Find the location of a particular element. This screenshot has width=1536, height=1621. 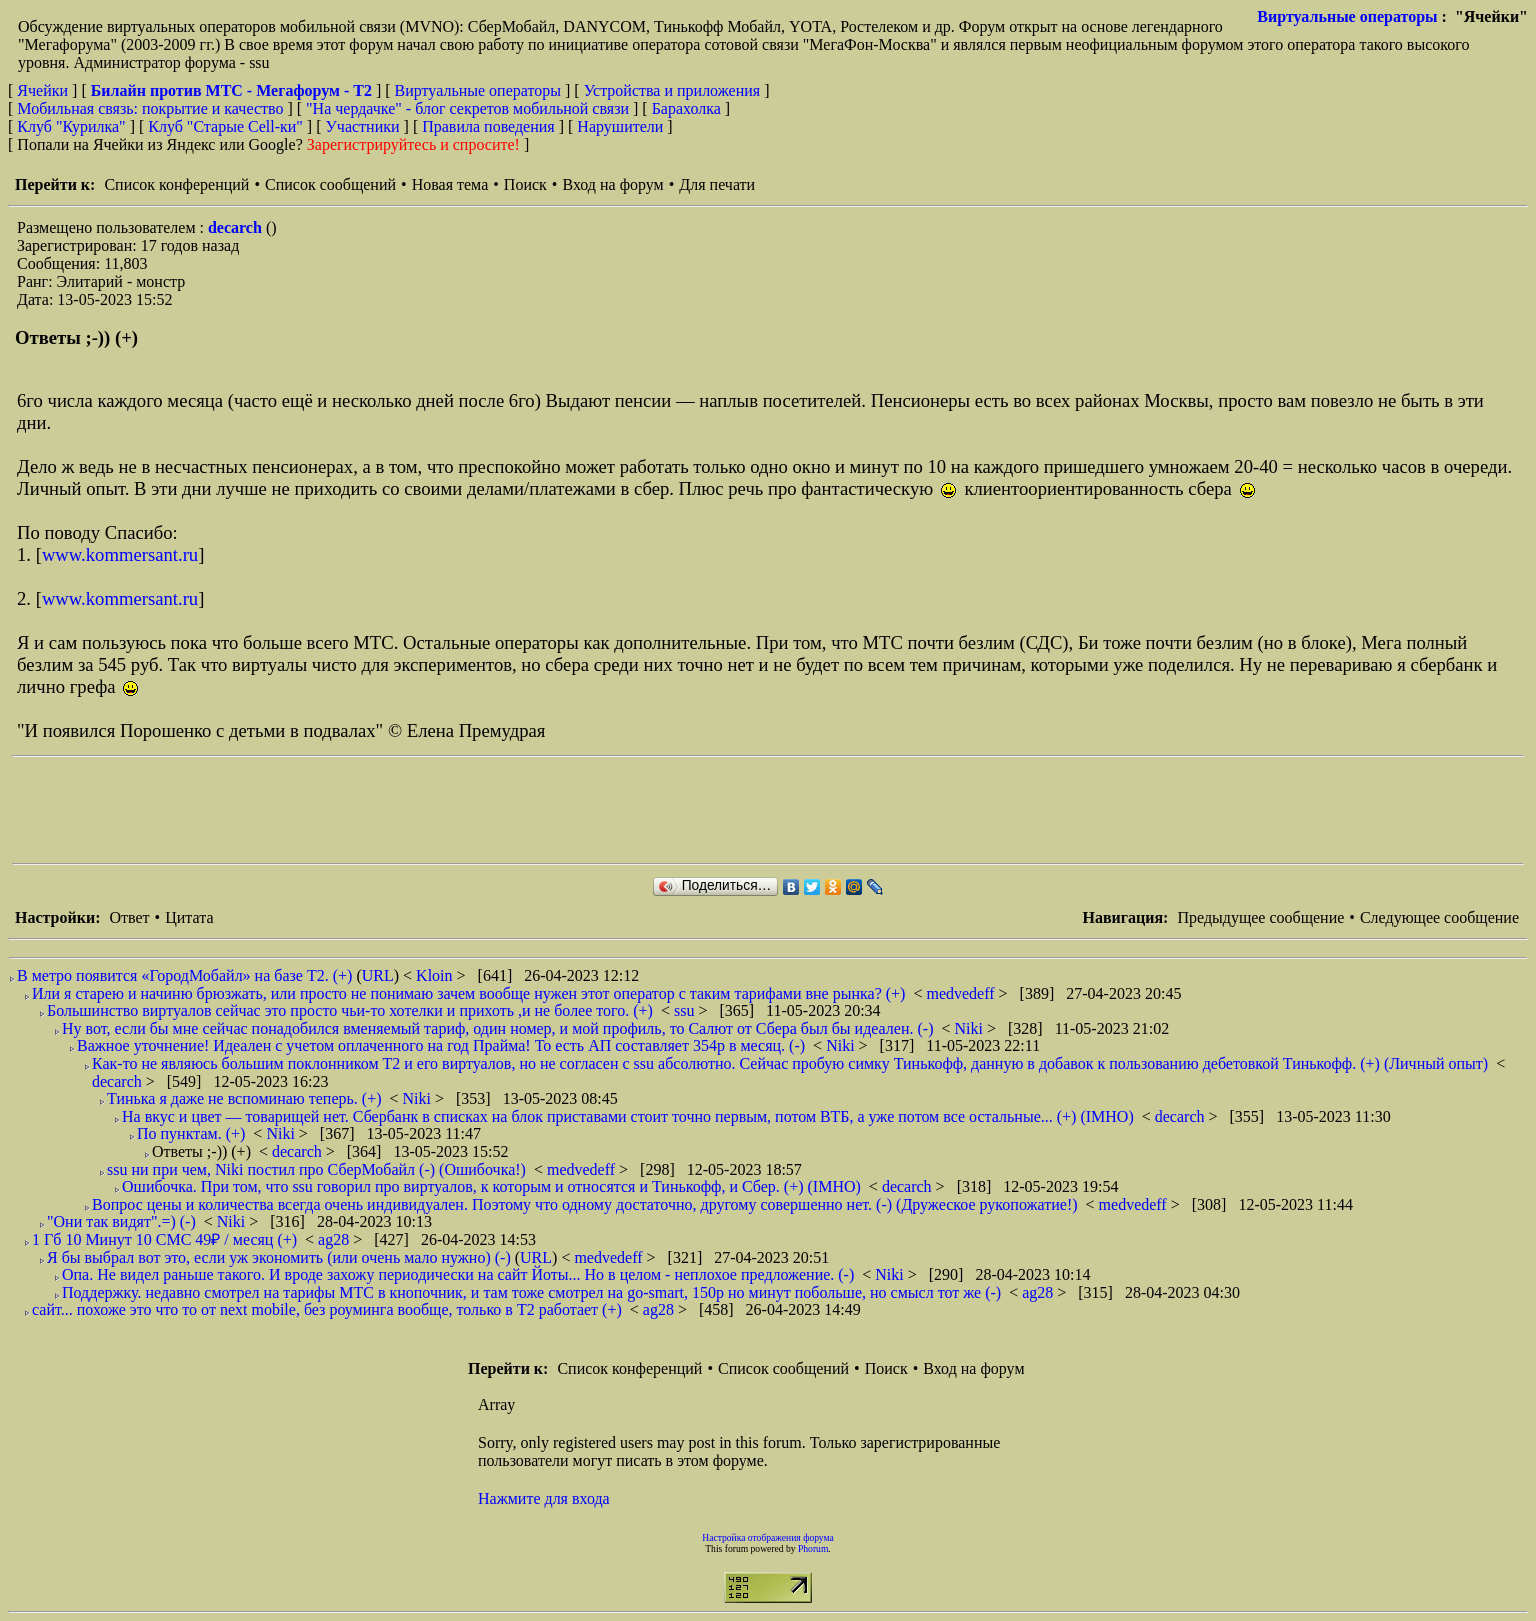

Для печати is located at coordinates (717, 184).